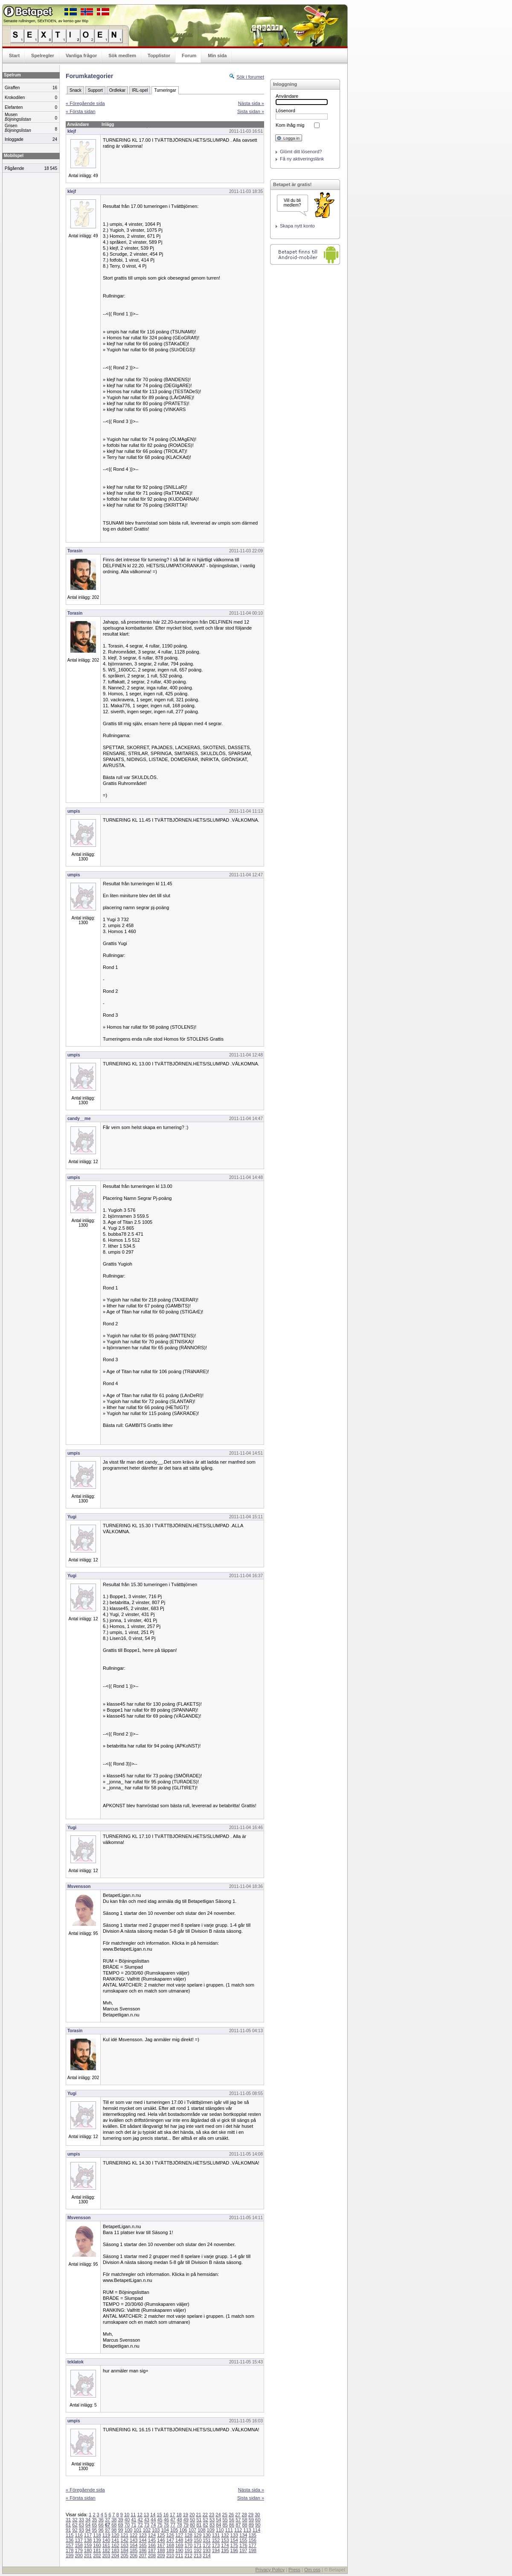 The width and height of the screenshot is (512, 2576). What do you see at coordinates (251, 2524) in the screenshot?
I see `89` at bounding box center [251, 2524].